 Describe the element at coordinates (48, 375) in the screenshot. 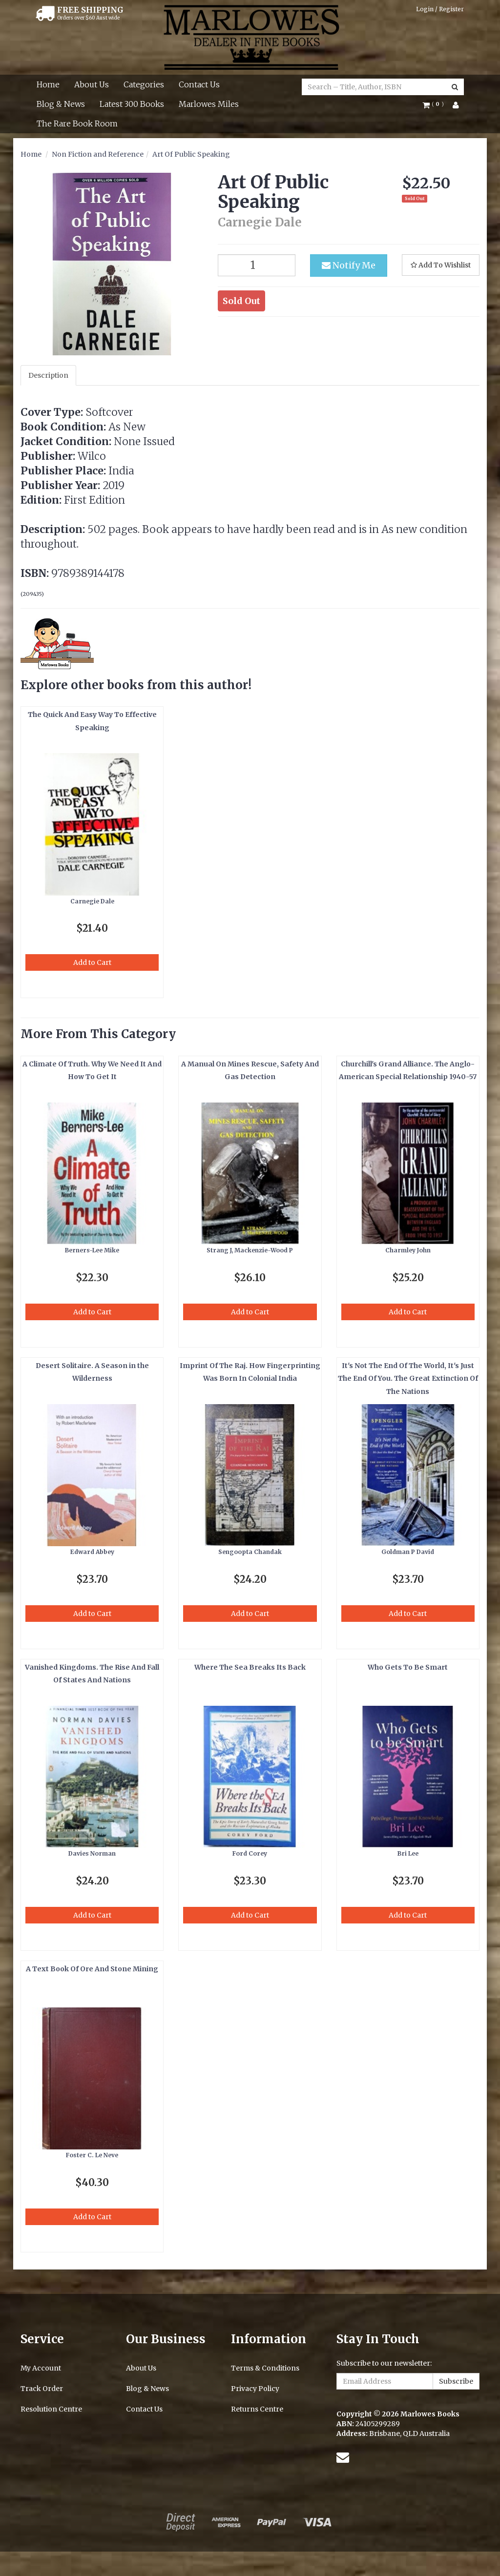

I see `Description` at that location.